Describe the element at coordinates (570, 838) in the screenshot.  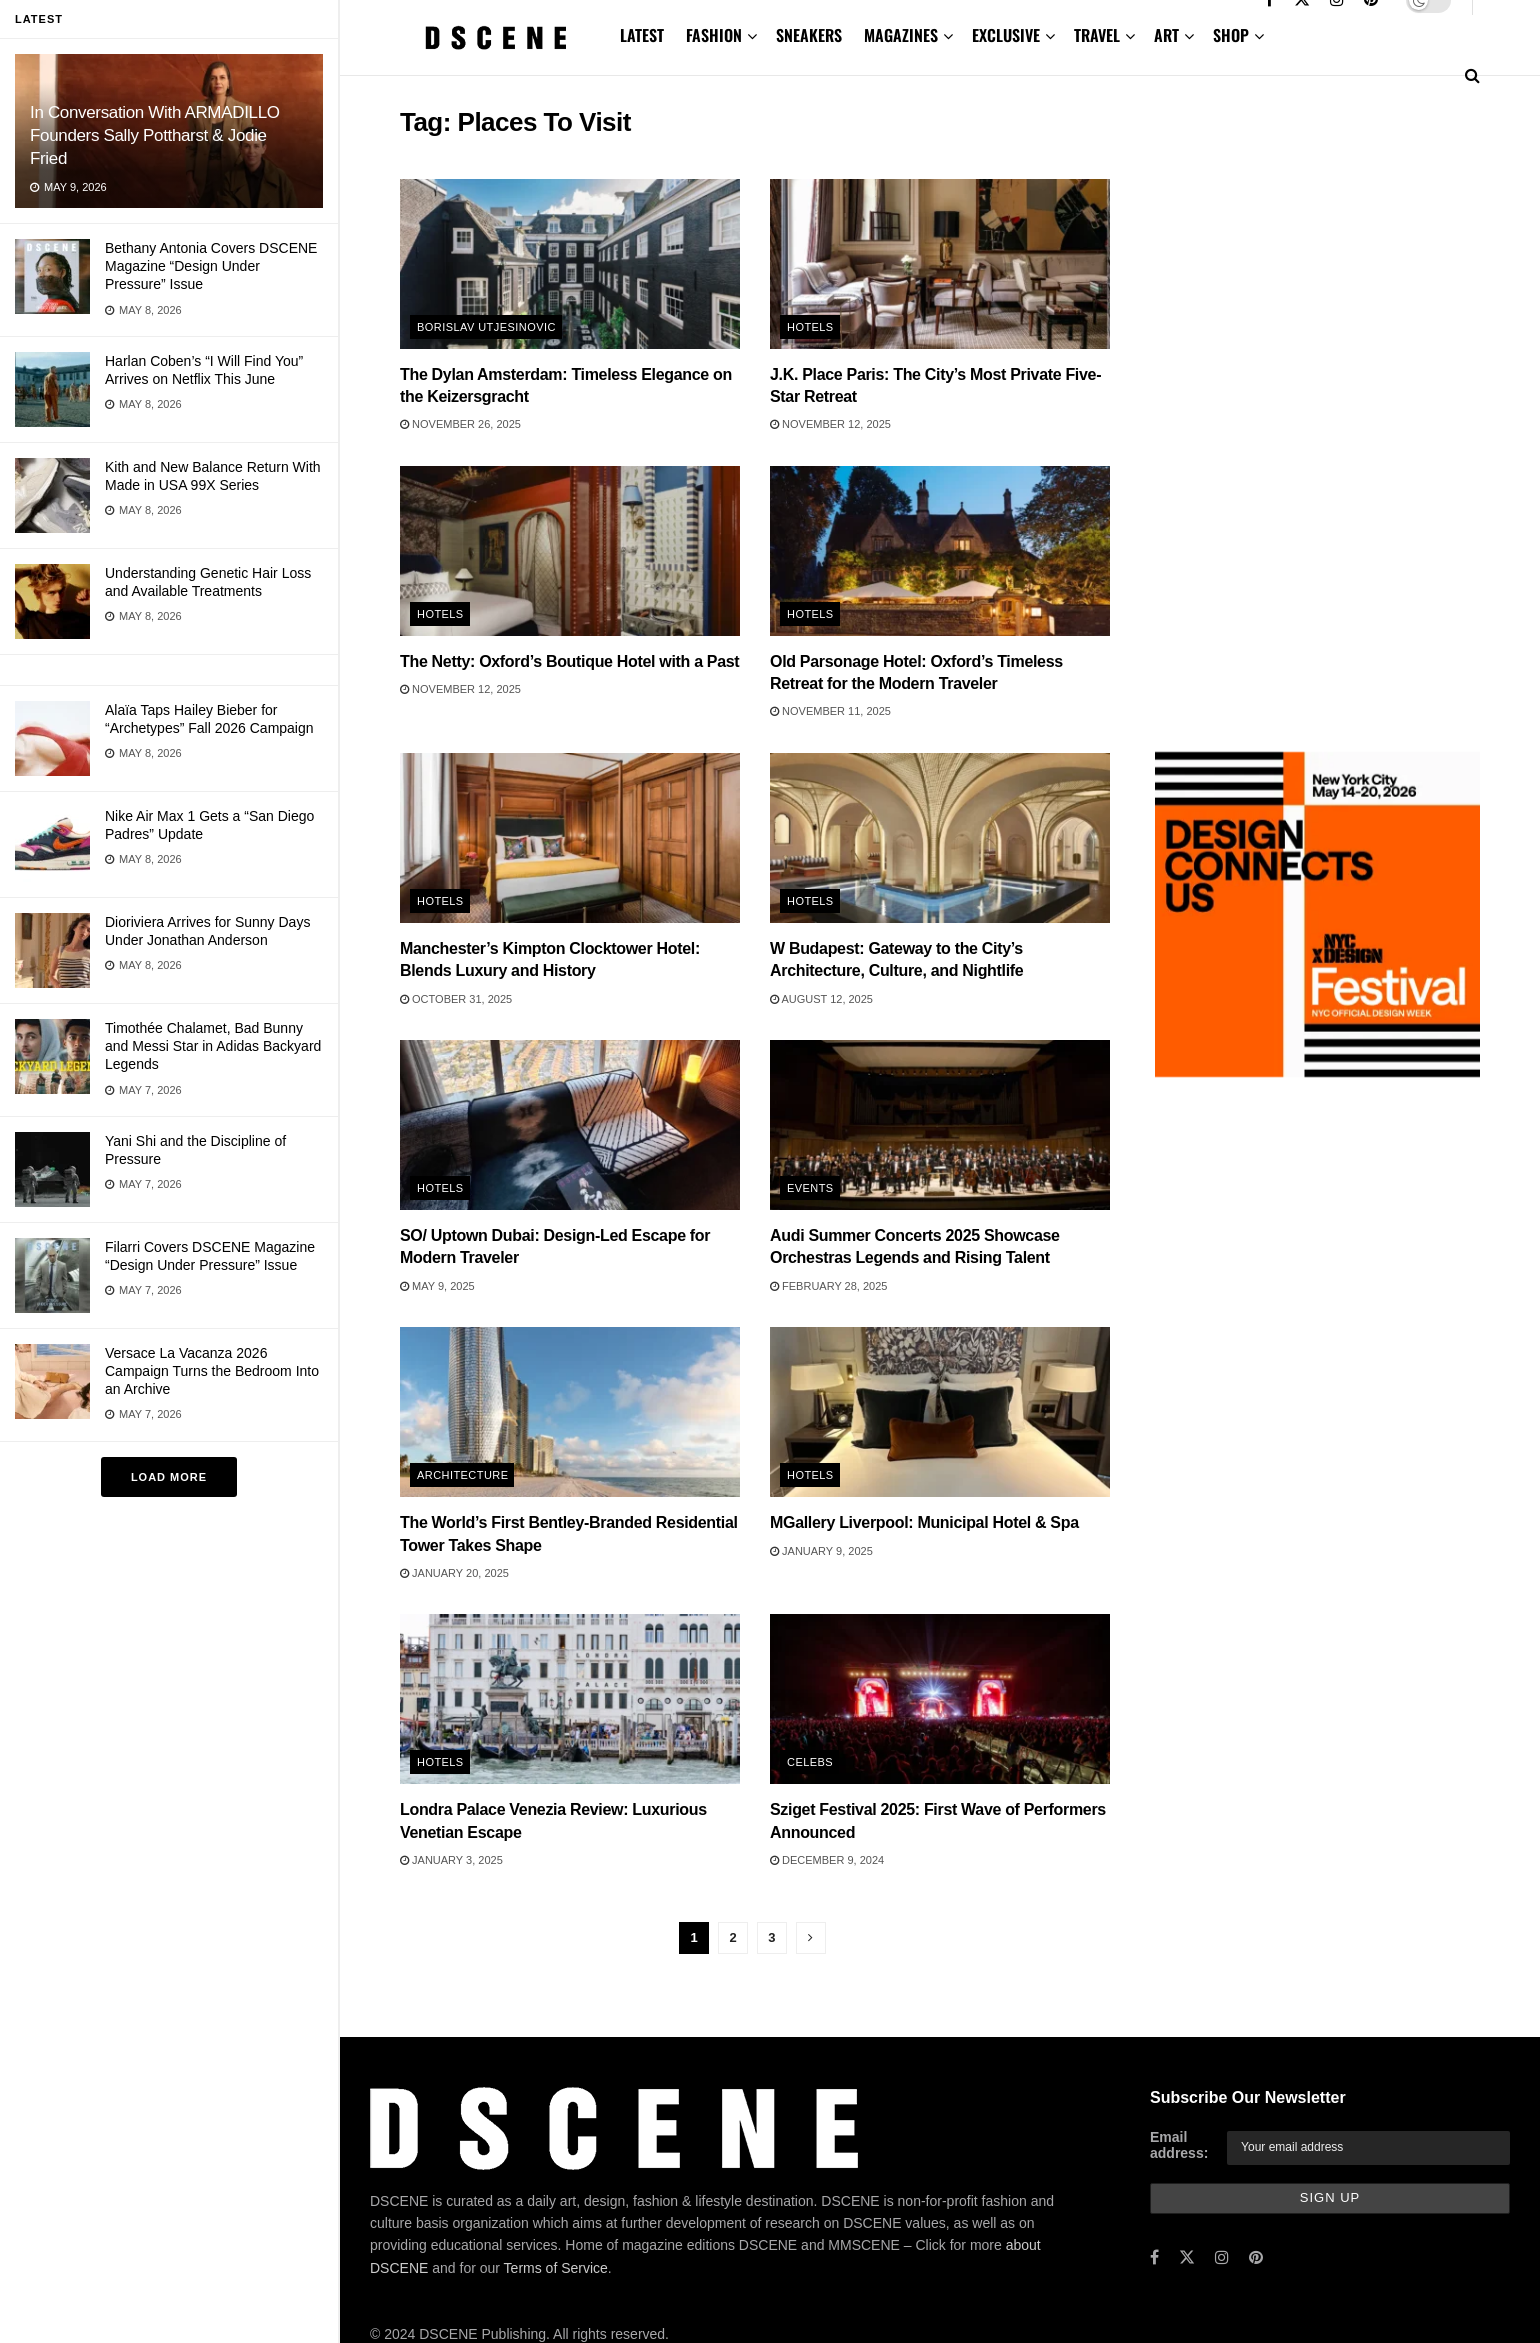
I see `[Read article: Manchester’s Kimpton Clocktower Hotel: Blends Luxury and History]` at that location.